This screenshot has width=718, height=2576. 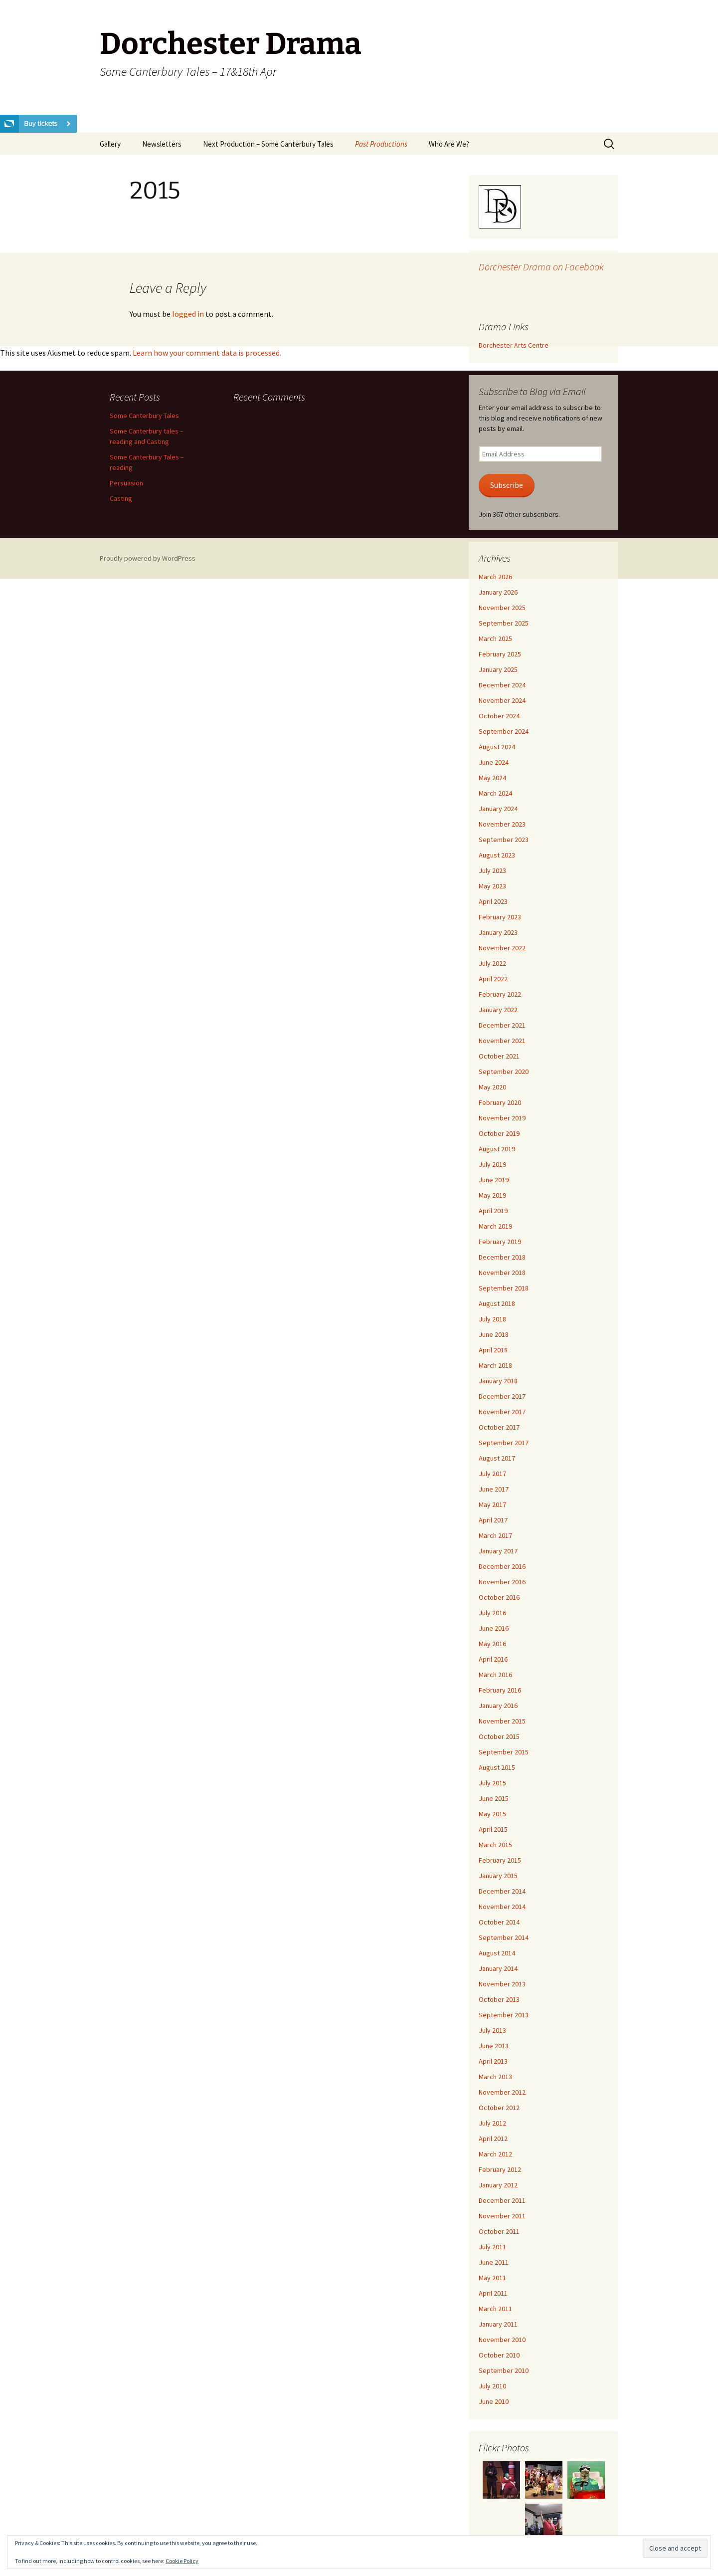 What do you see at coordinates (502, 1025) in the screenshot?
I see `December 2021` at bounding box center [502, 1025].